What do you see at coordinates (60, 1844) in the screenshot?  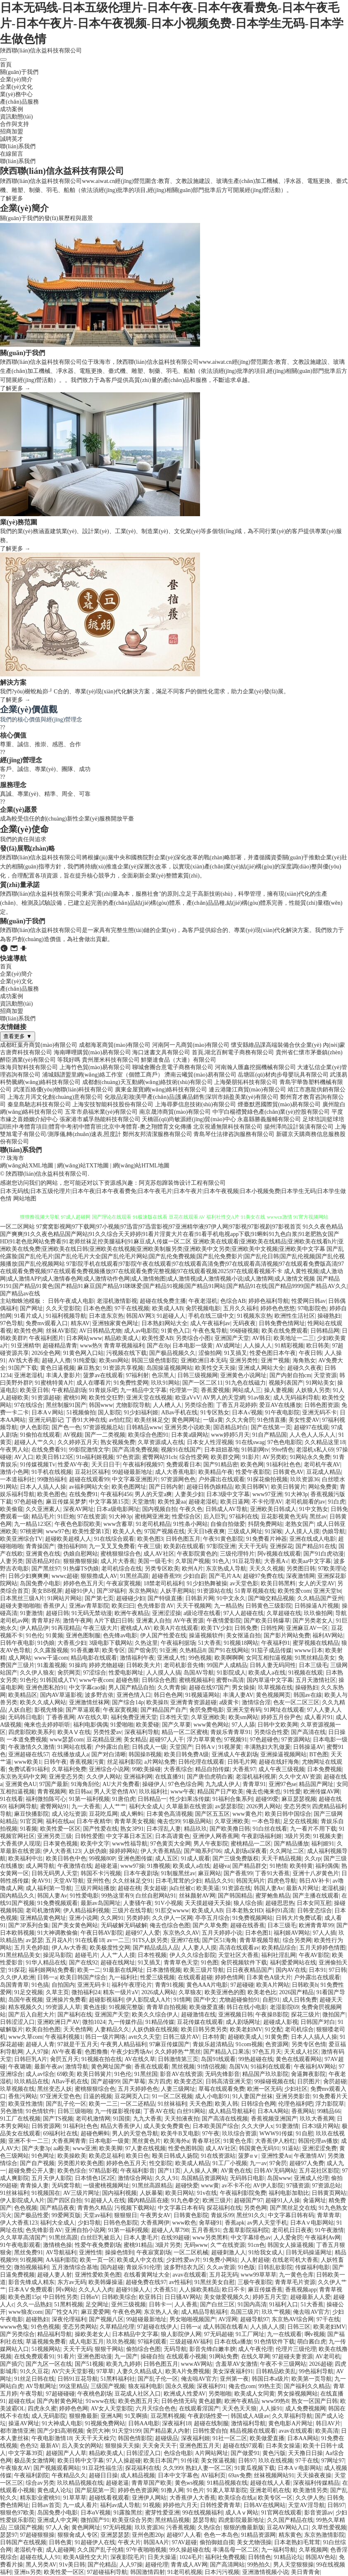 I see `日本簧色视频` at bounding box center [60, 1844].